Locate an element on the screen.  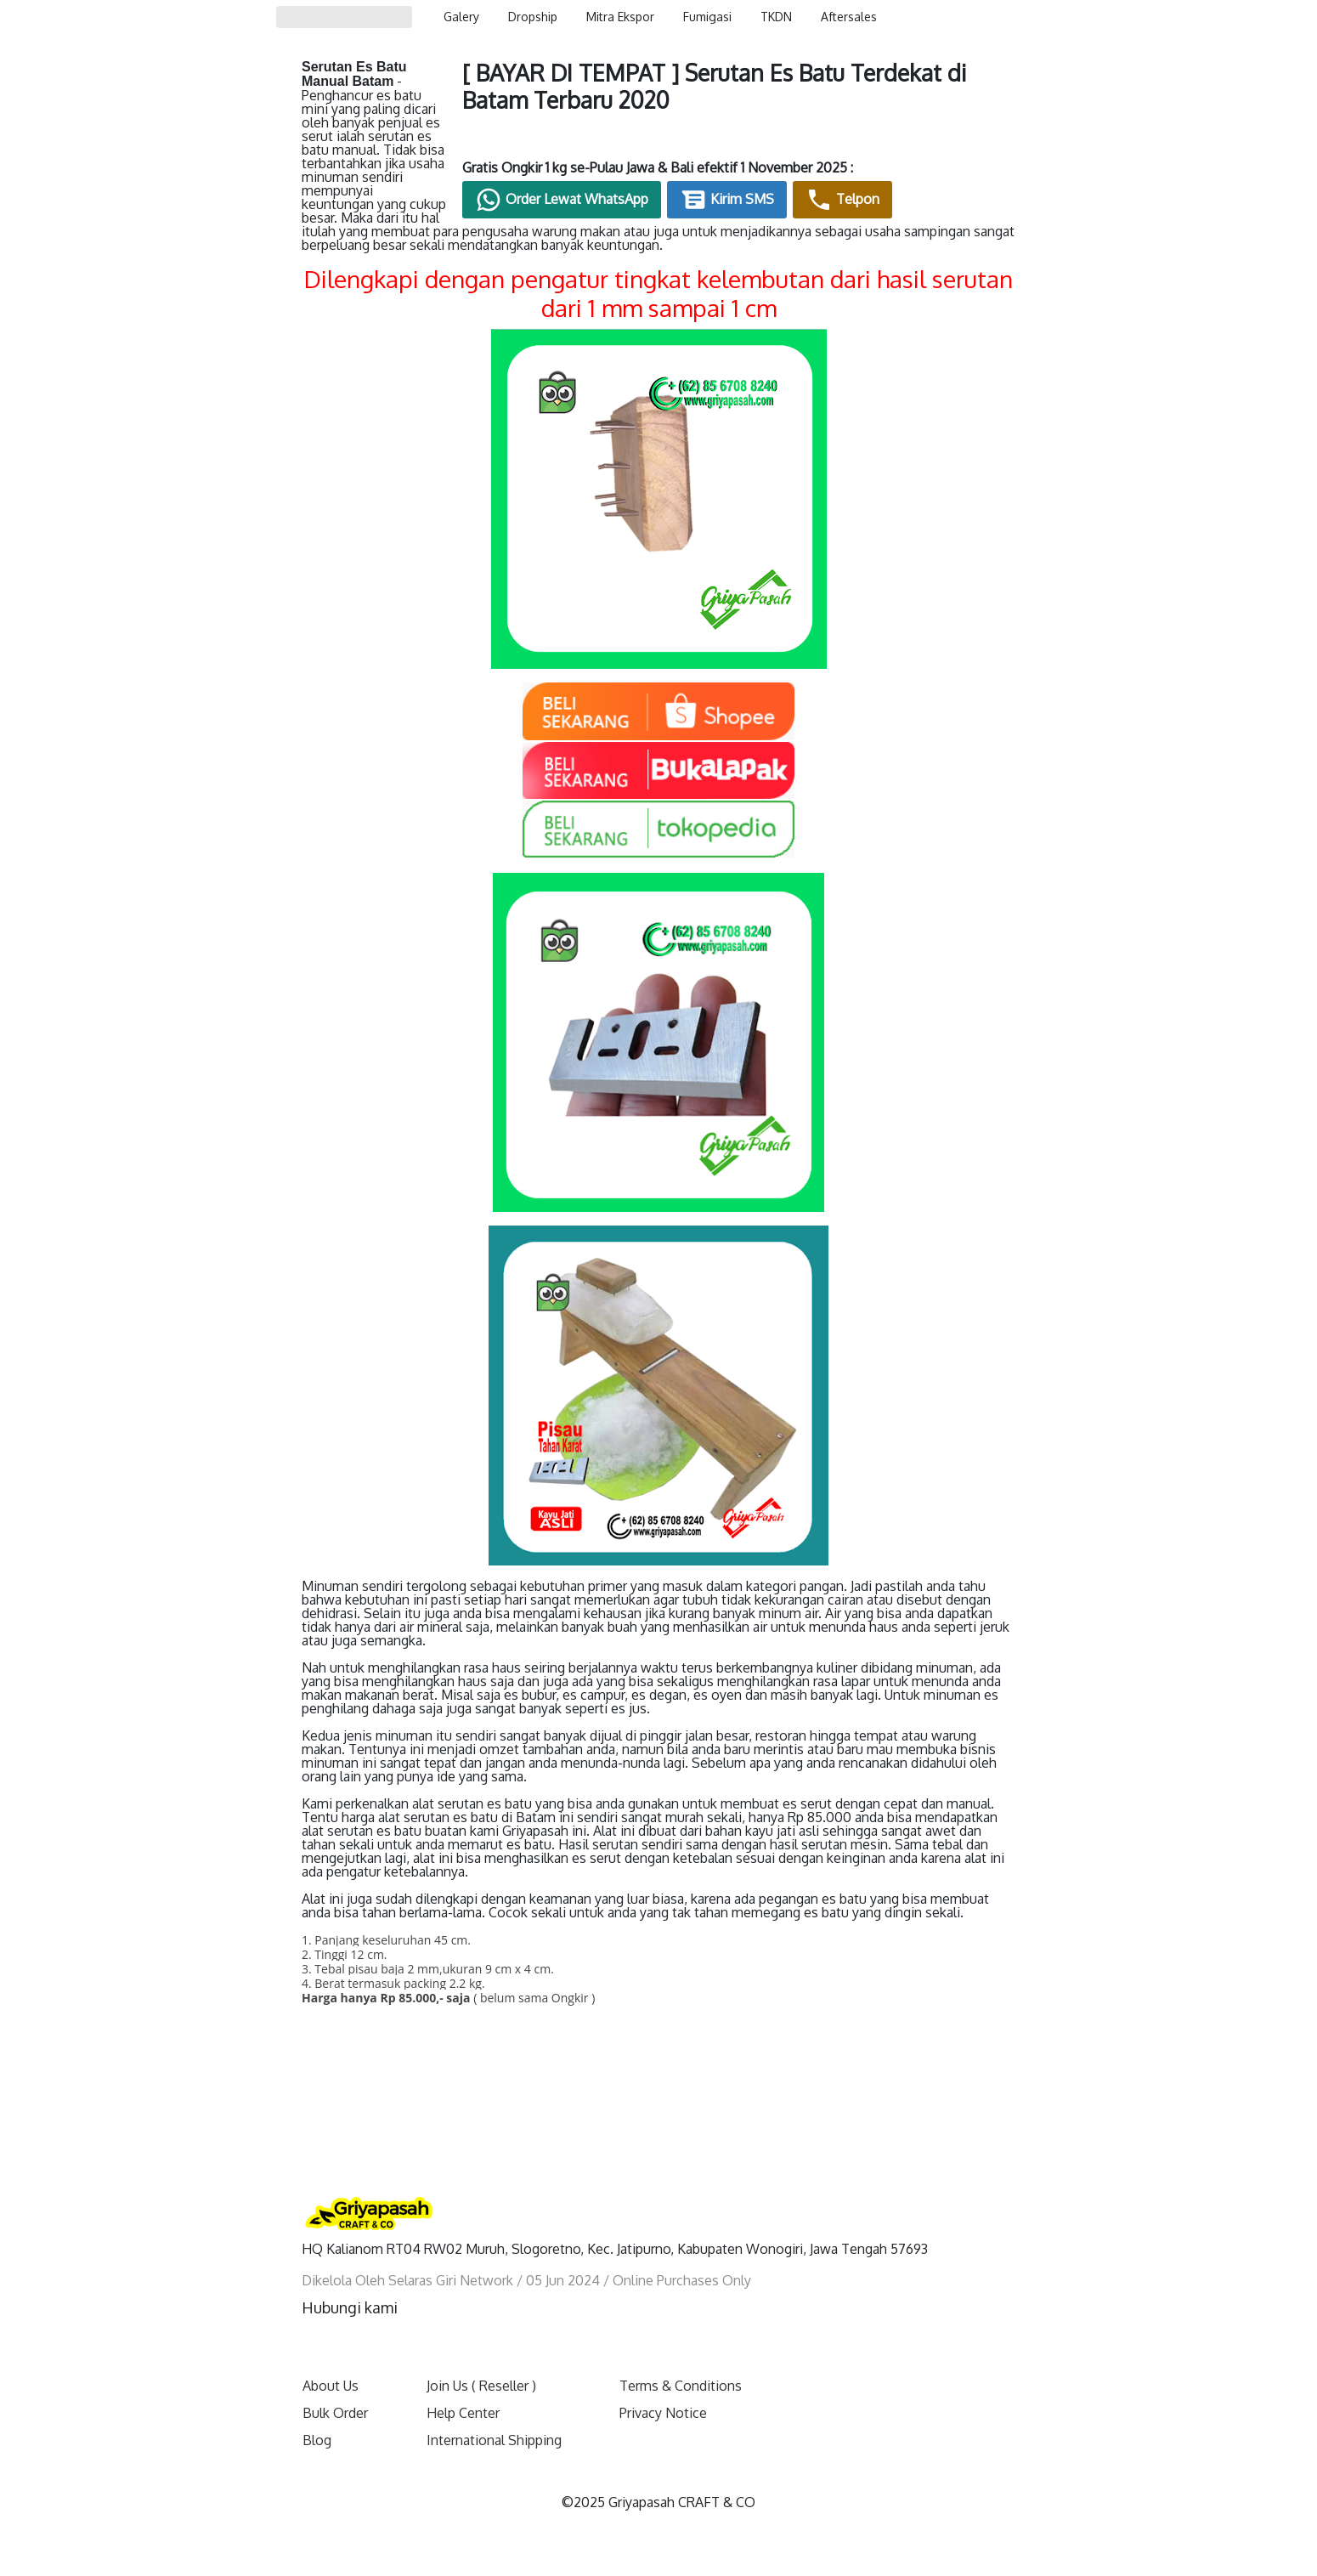
Terms & Conditions is located at coordinates (680, 2357).